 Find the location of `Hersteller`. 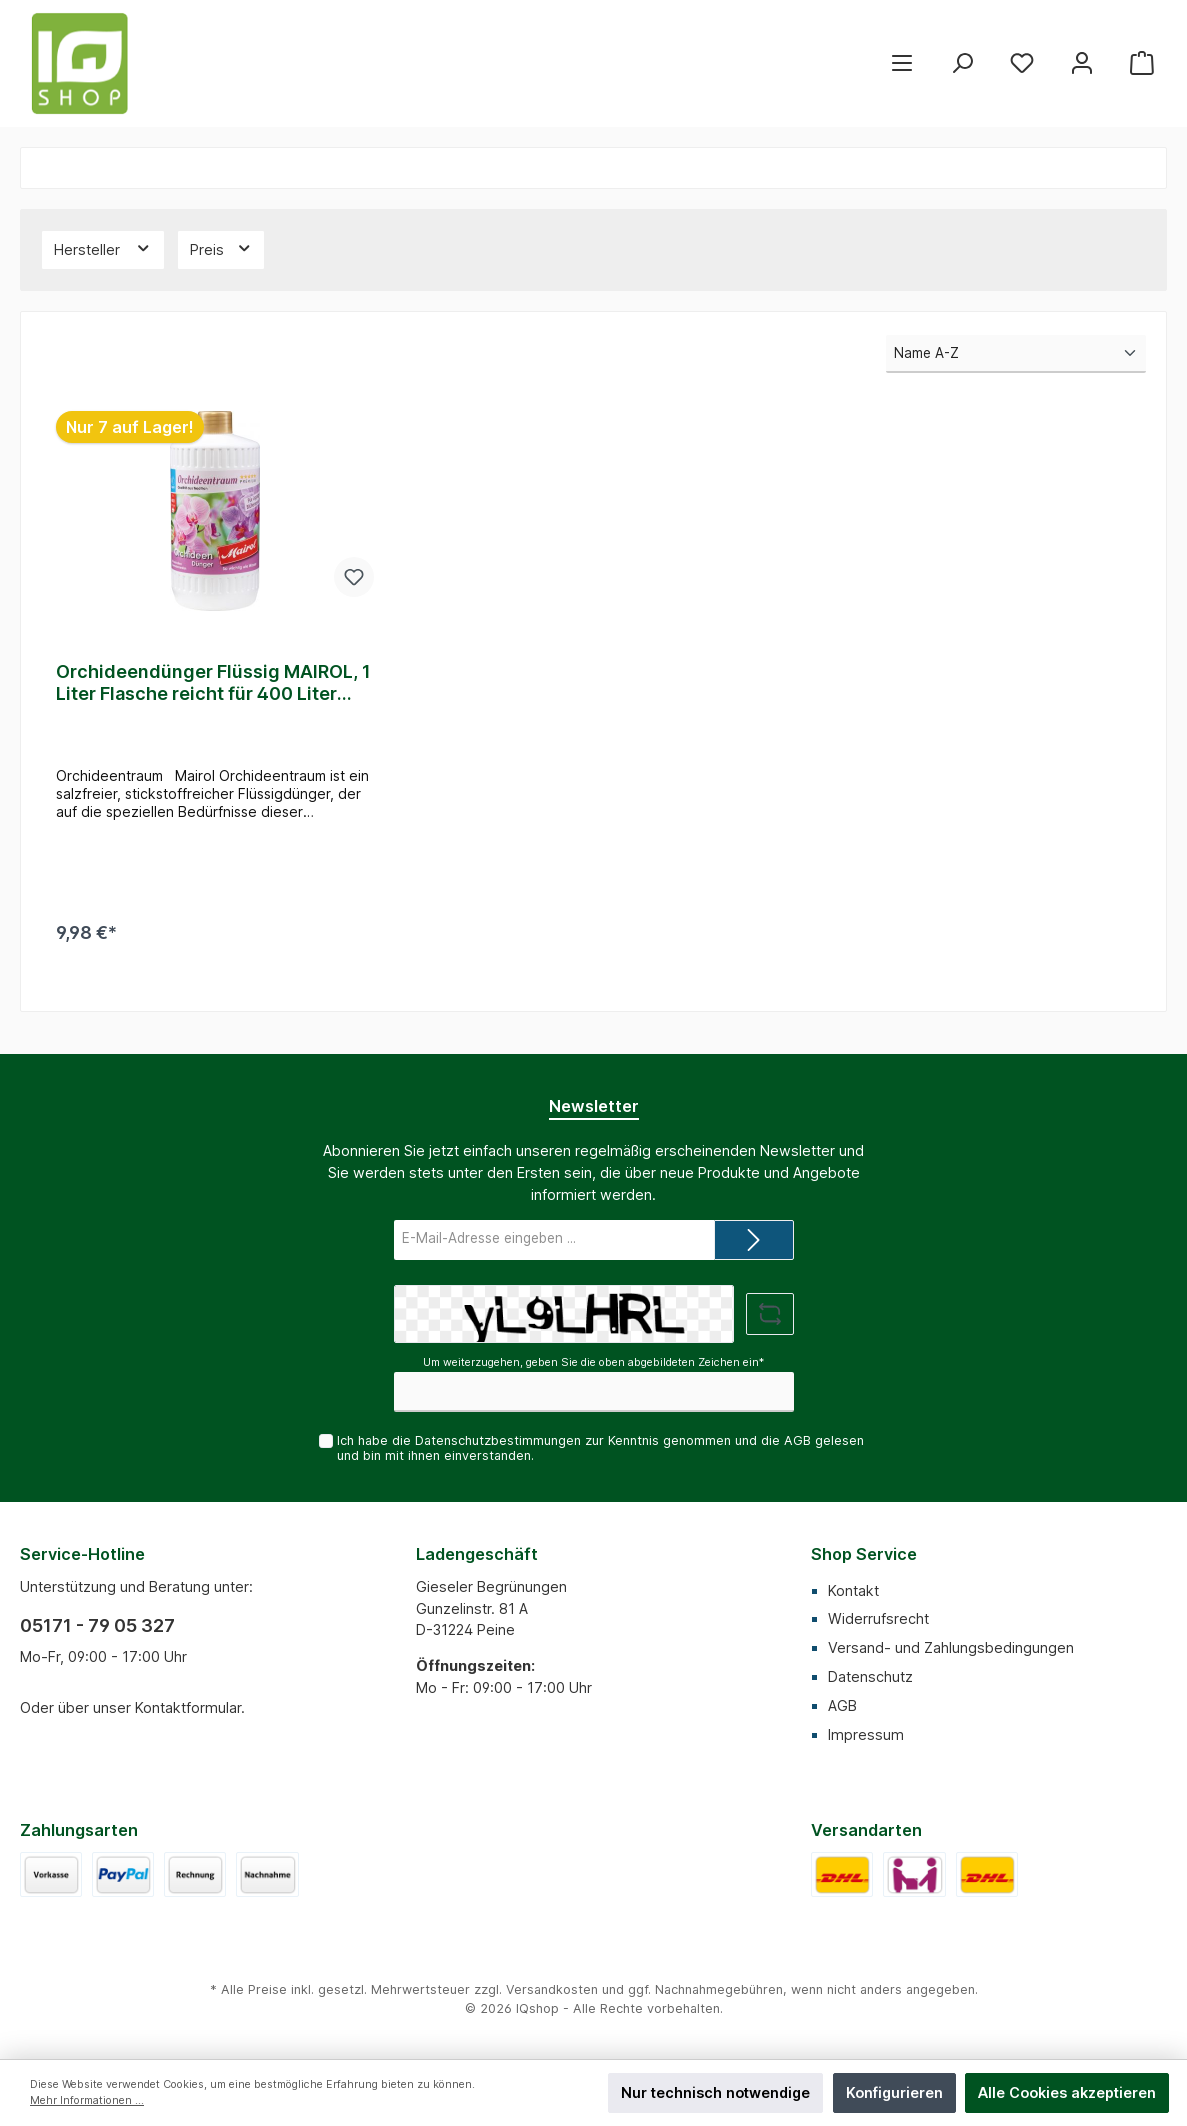

Hersteller is located at coordinates (103, 248).